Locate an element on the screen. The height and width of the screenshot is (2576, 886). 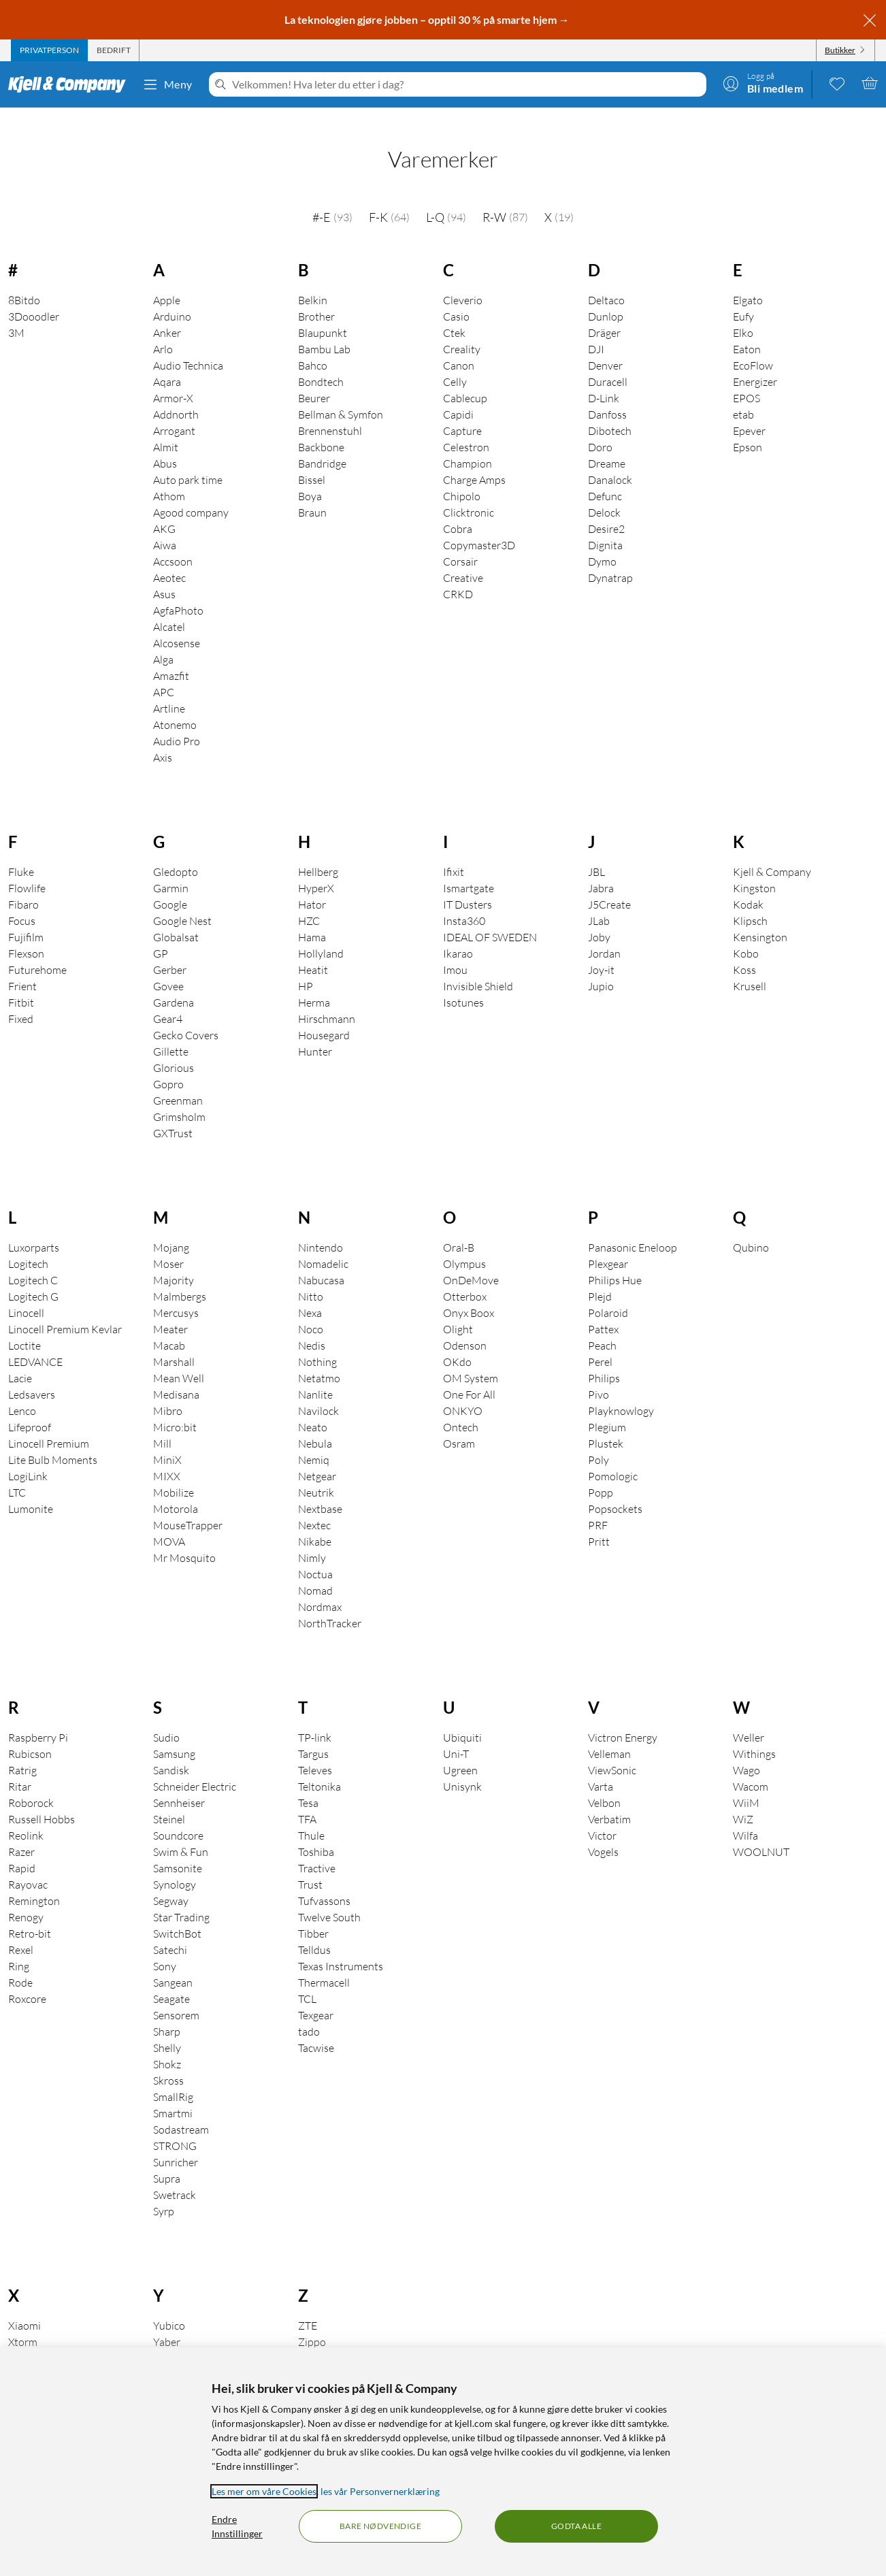
Hellberg is located at coordinates (318, 853).